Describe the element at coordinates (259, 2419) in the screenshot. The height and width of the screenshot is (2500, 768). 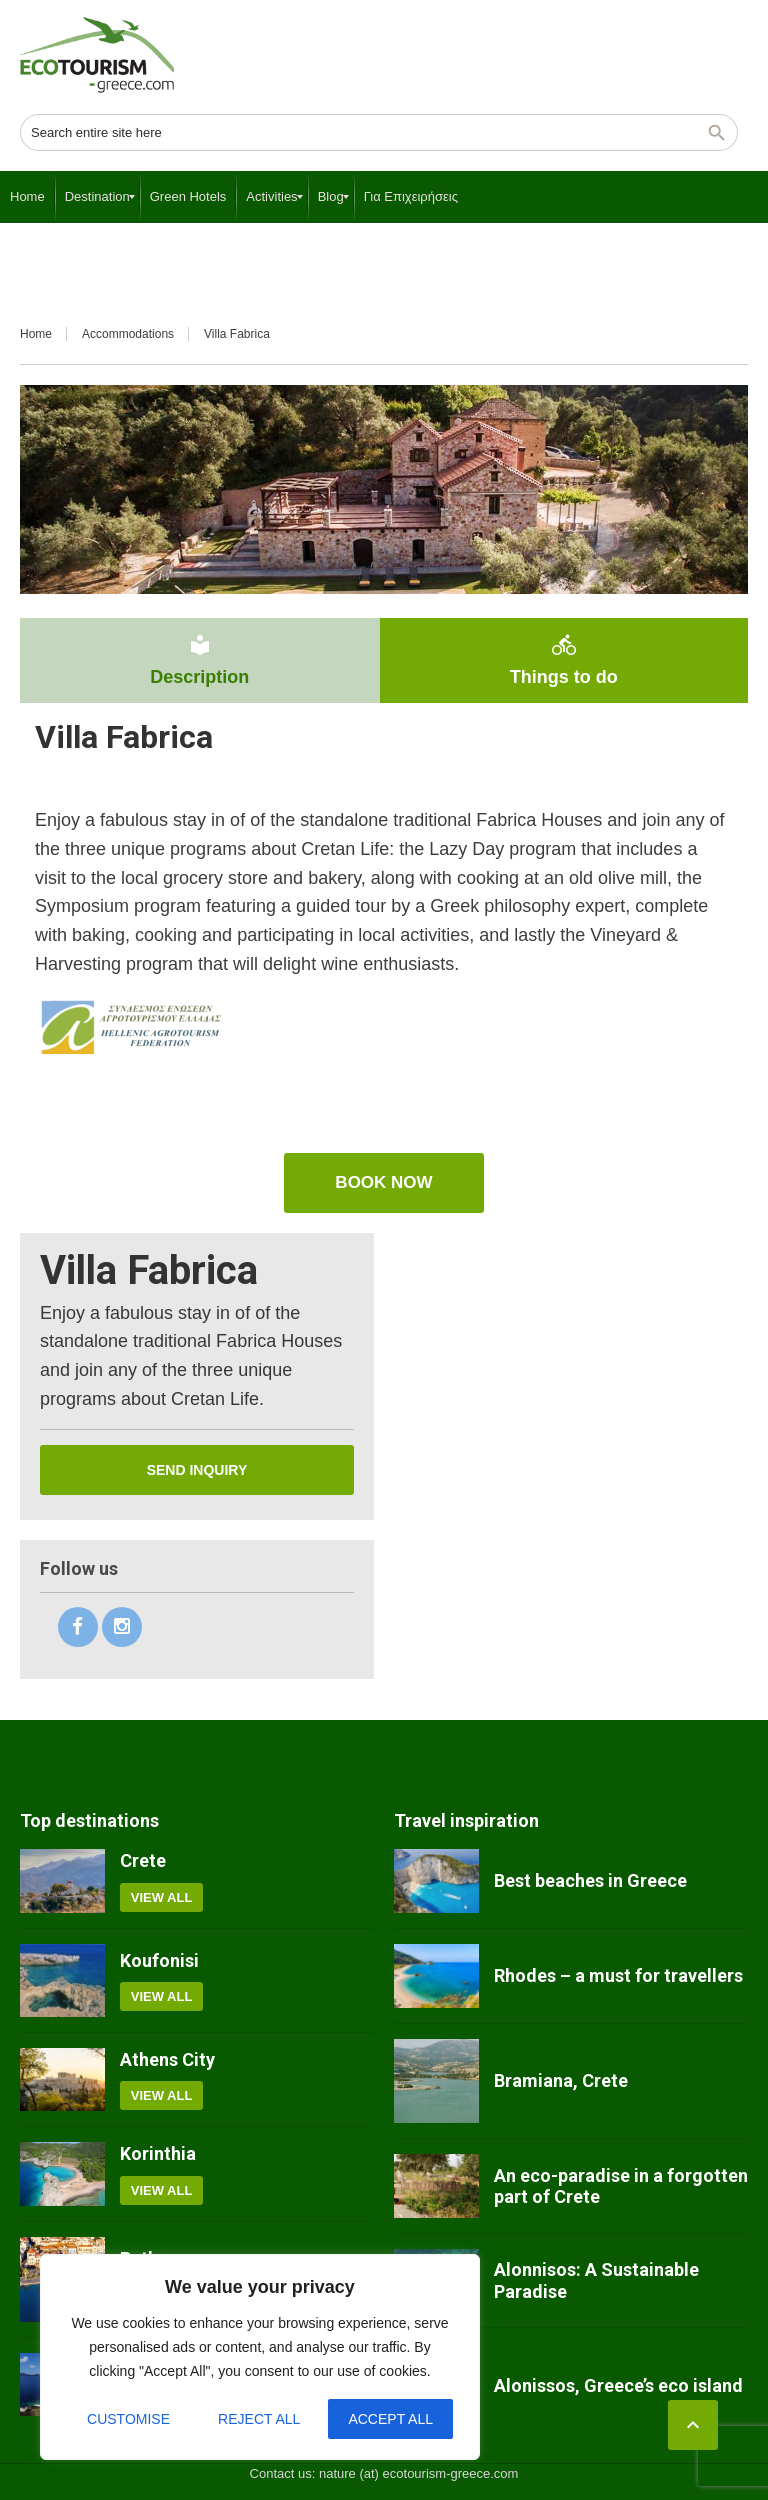
I see `Reject All` at that location.